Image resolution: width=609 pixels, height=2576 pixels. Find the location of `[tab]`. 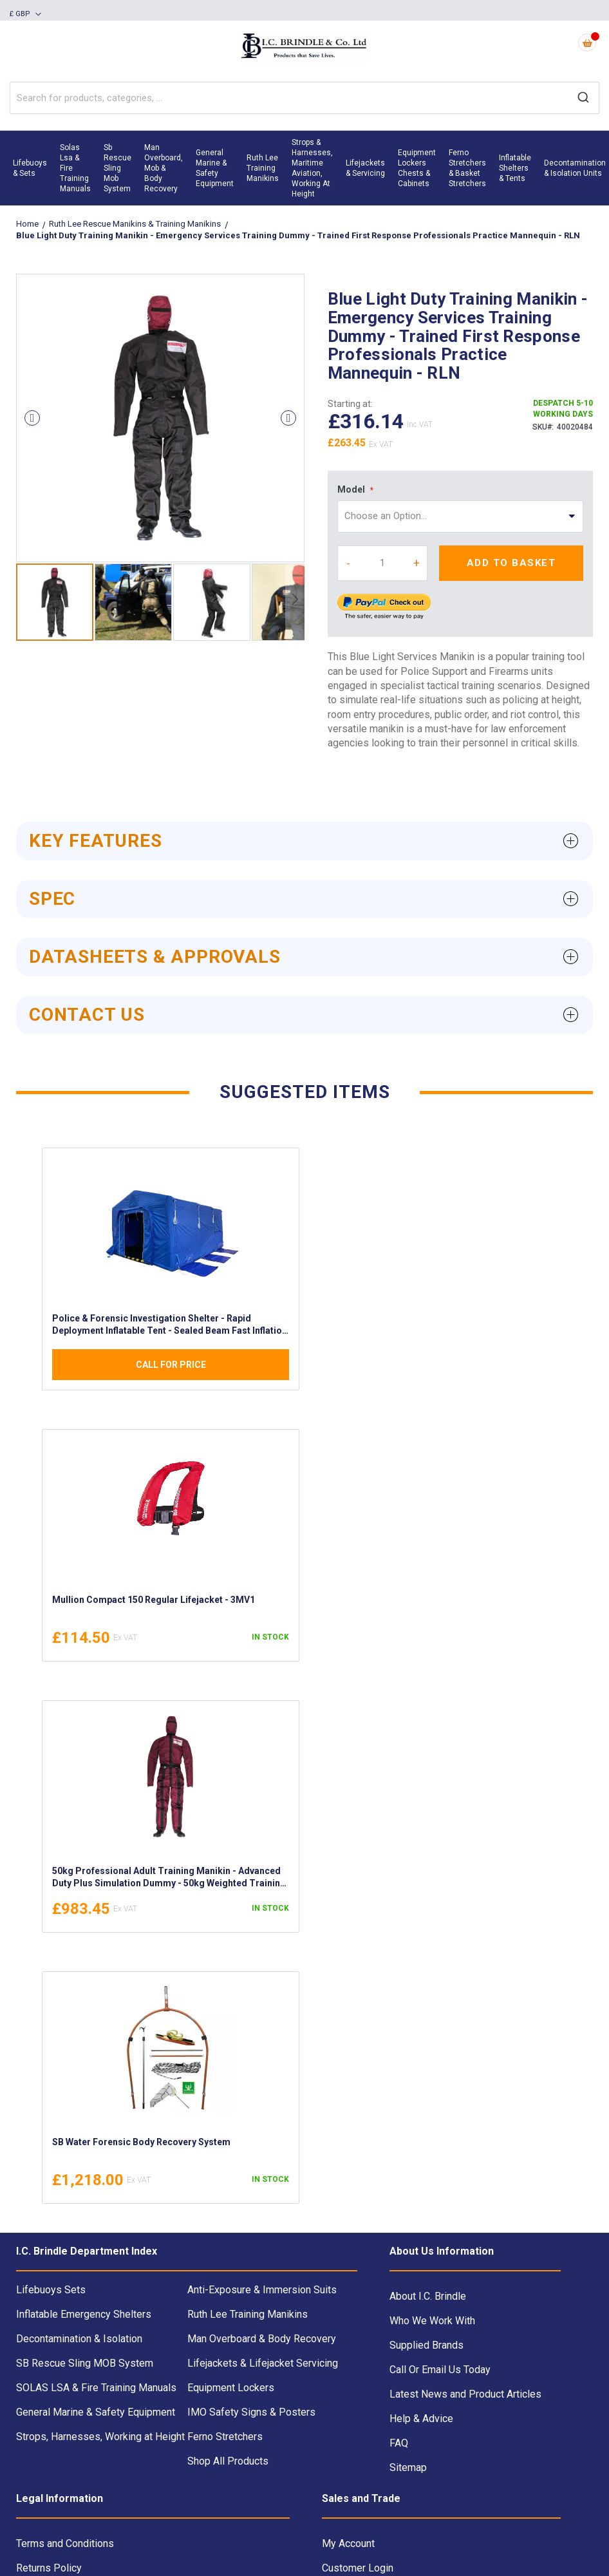

[tab] is located at coordinates (304, 841).